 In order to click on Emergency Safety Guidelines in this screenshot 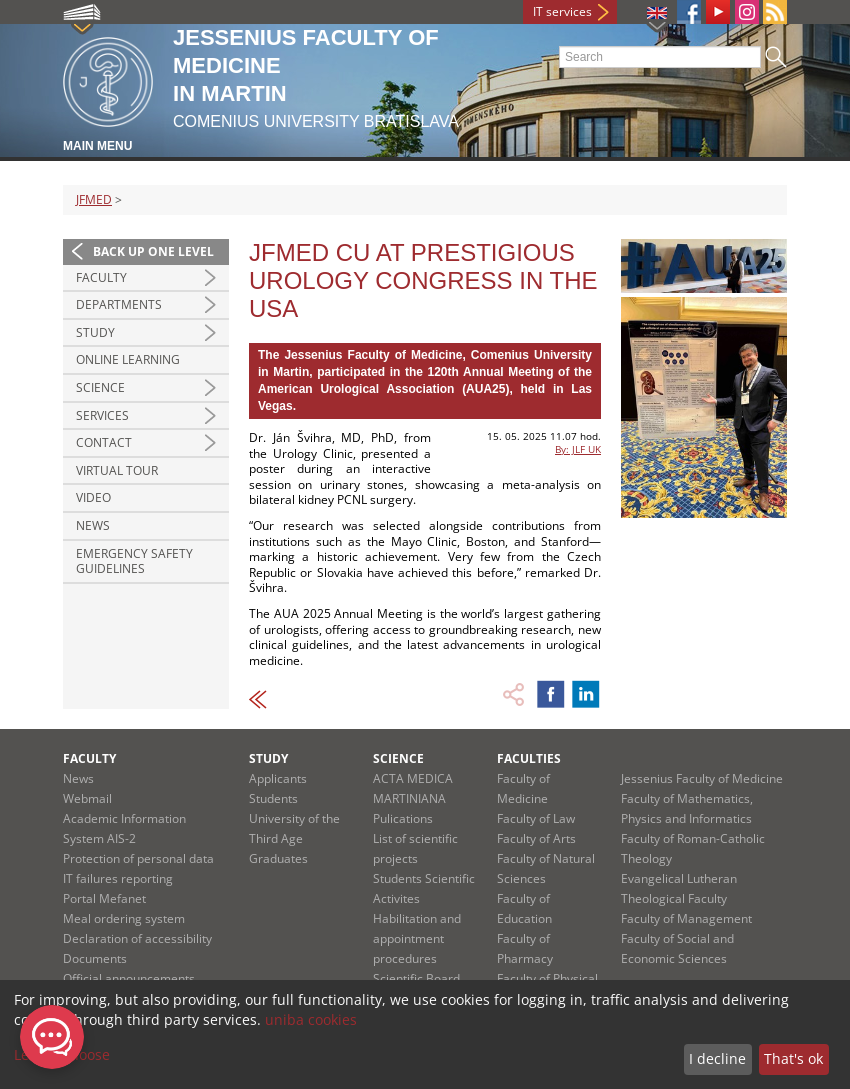, I will do `click(134, 561)`.